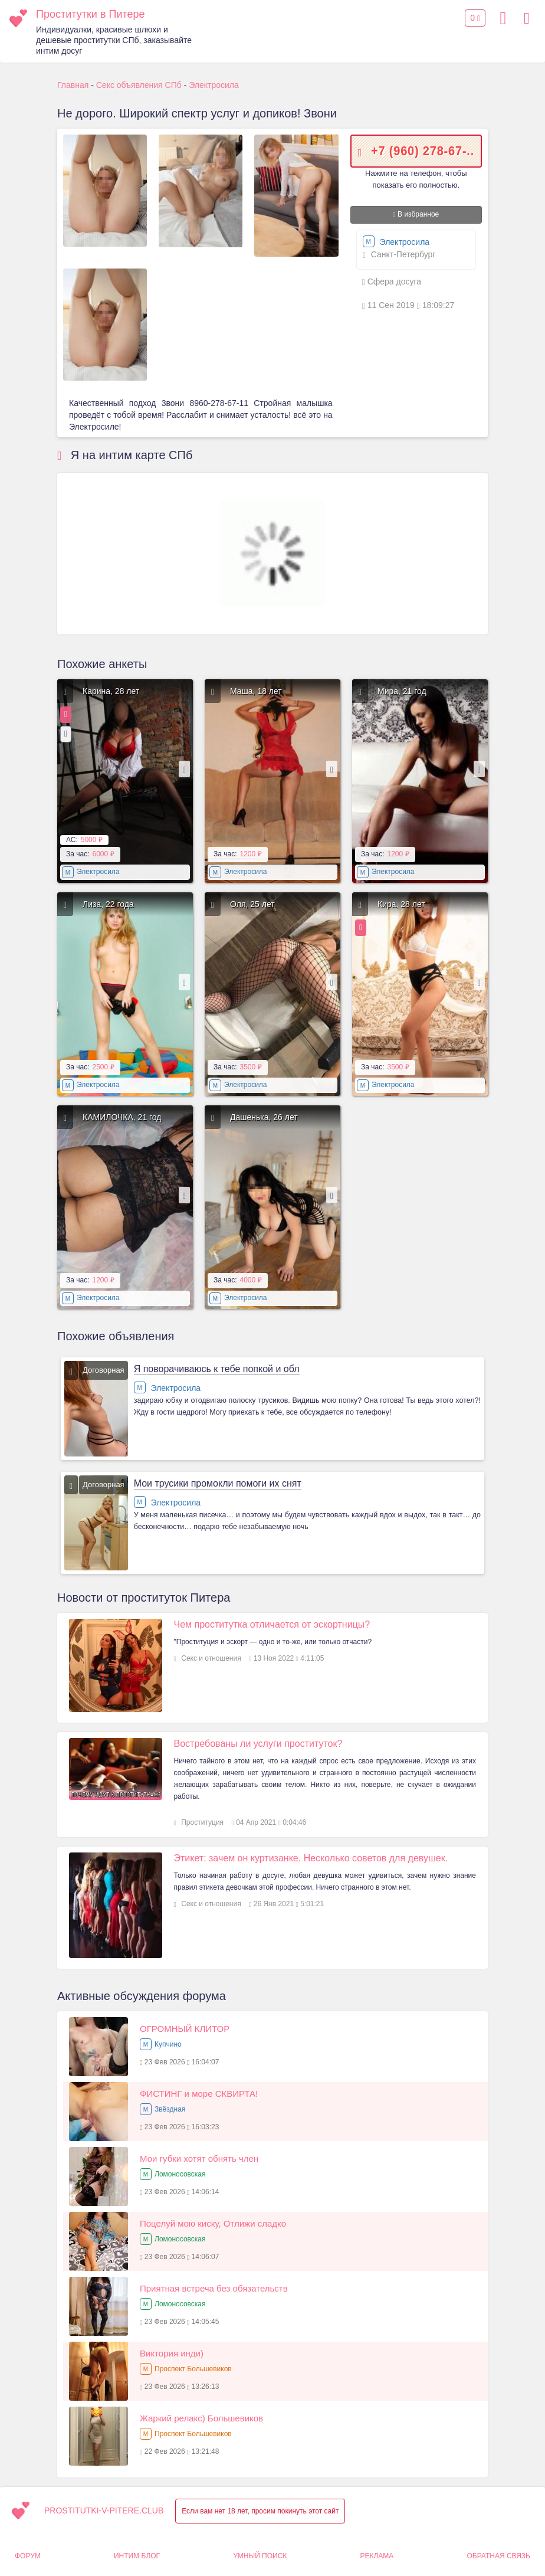 The height and width of the screenshot is (2576, 545). Describe the element at coordinates (401, 904) in the screenshot. I see `Кира, 28 лет` at that location.